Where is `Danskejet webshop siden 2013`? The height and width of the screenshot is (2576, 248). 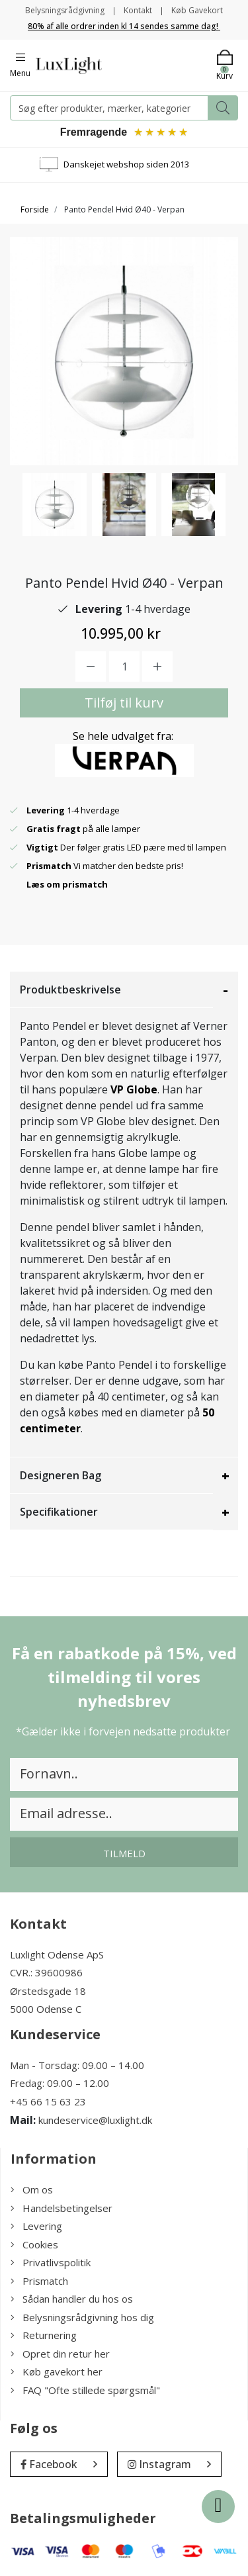 Danskejet webshop siden 2013 is located at coordinates (126, 164).